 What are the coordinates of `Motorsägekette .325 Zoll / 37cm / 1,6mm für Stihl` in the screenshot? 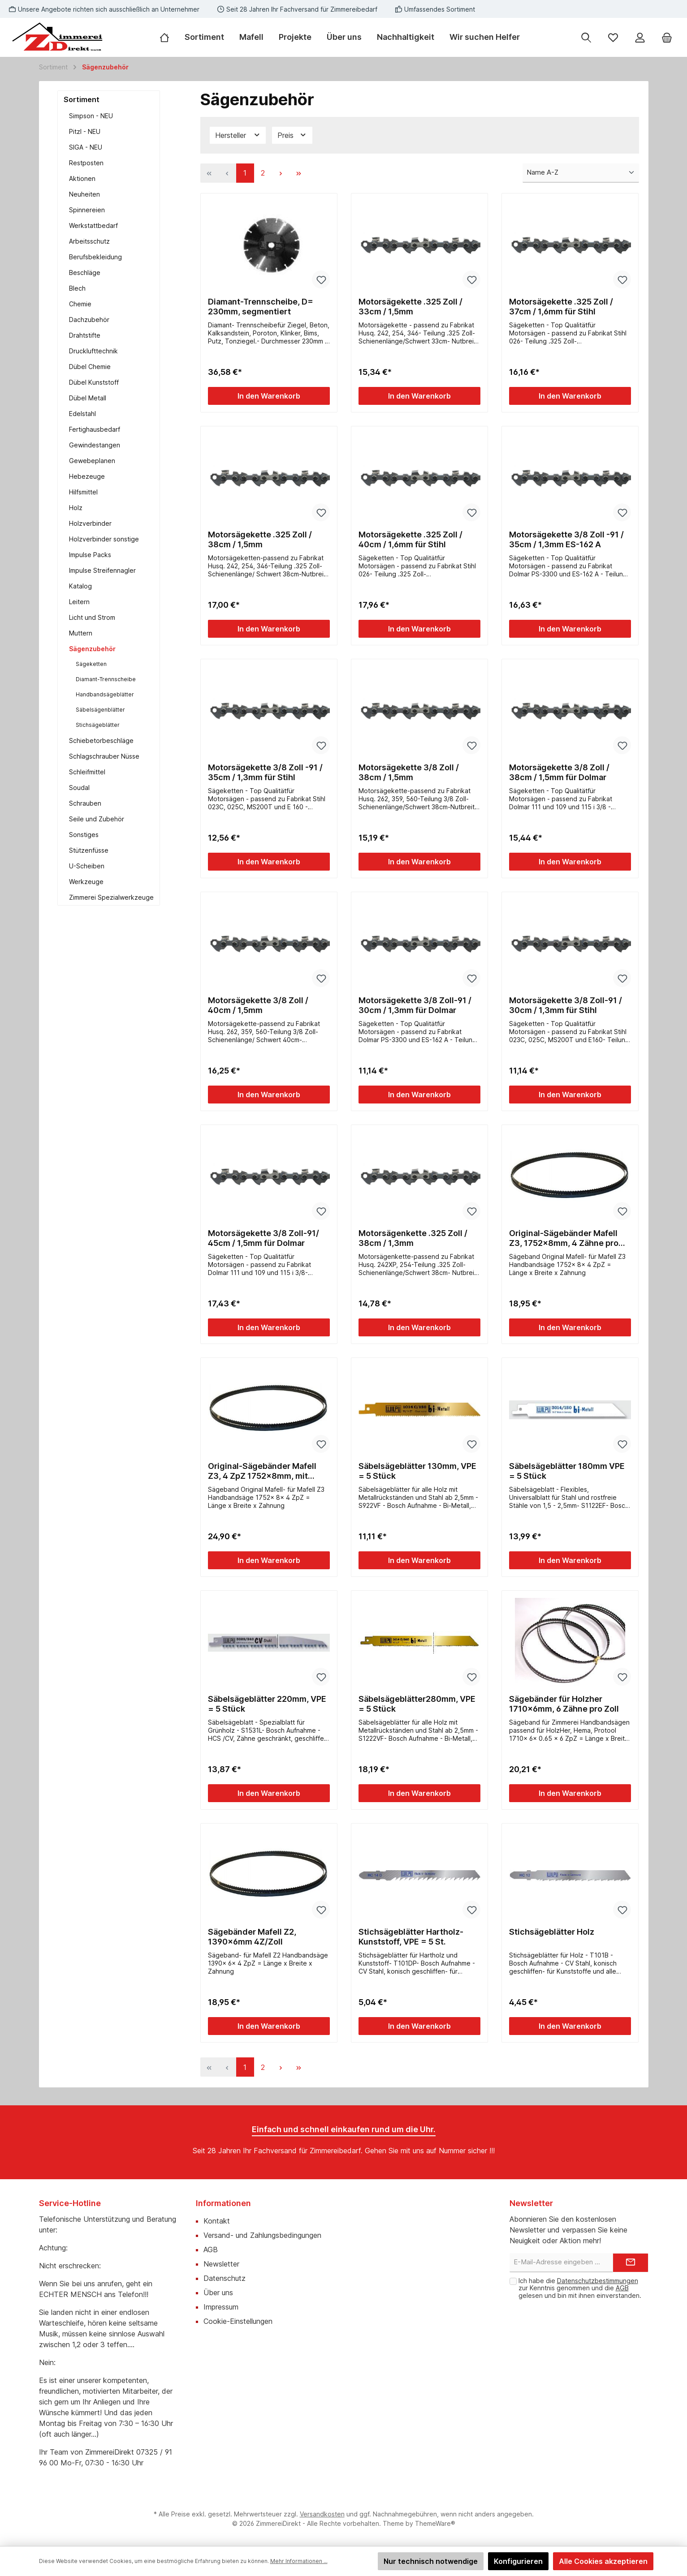 It's located at (561, 306).